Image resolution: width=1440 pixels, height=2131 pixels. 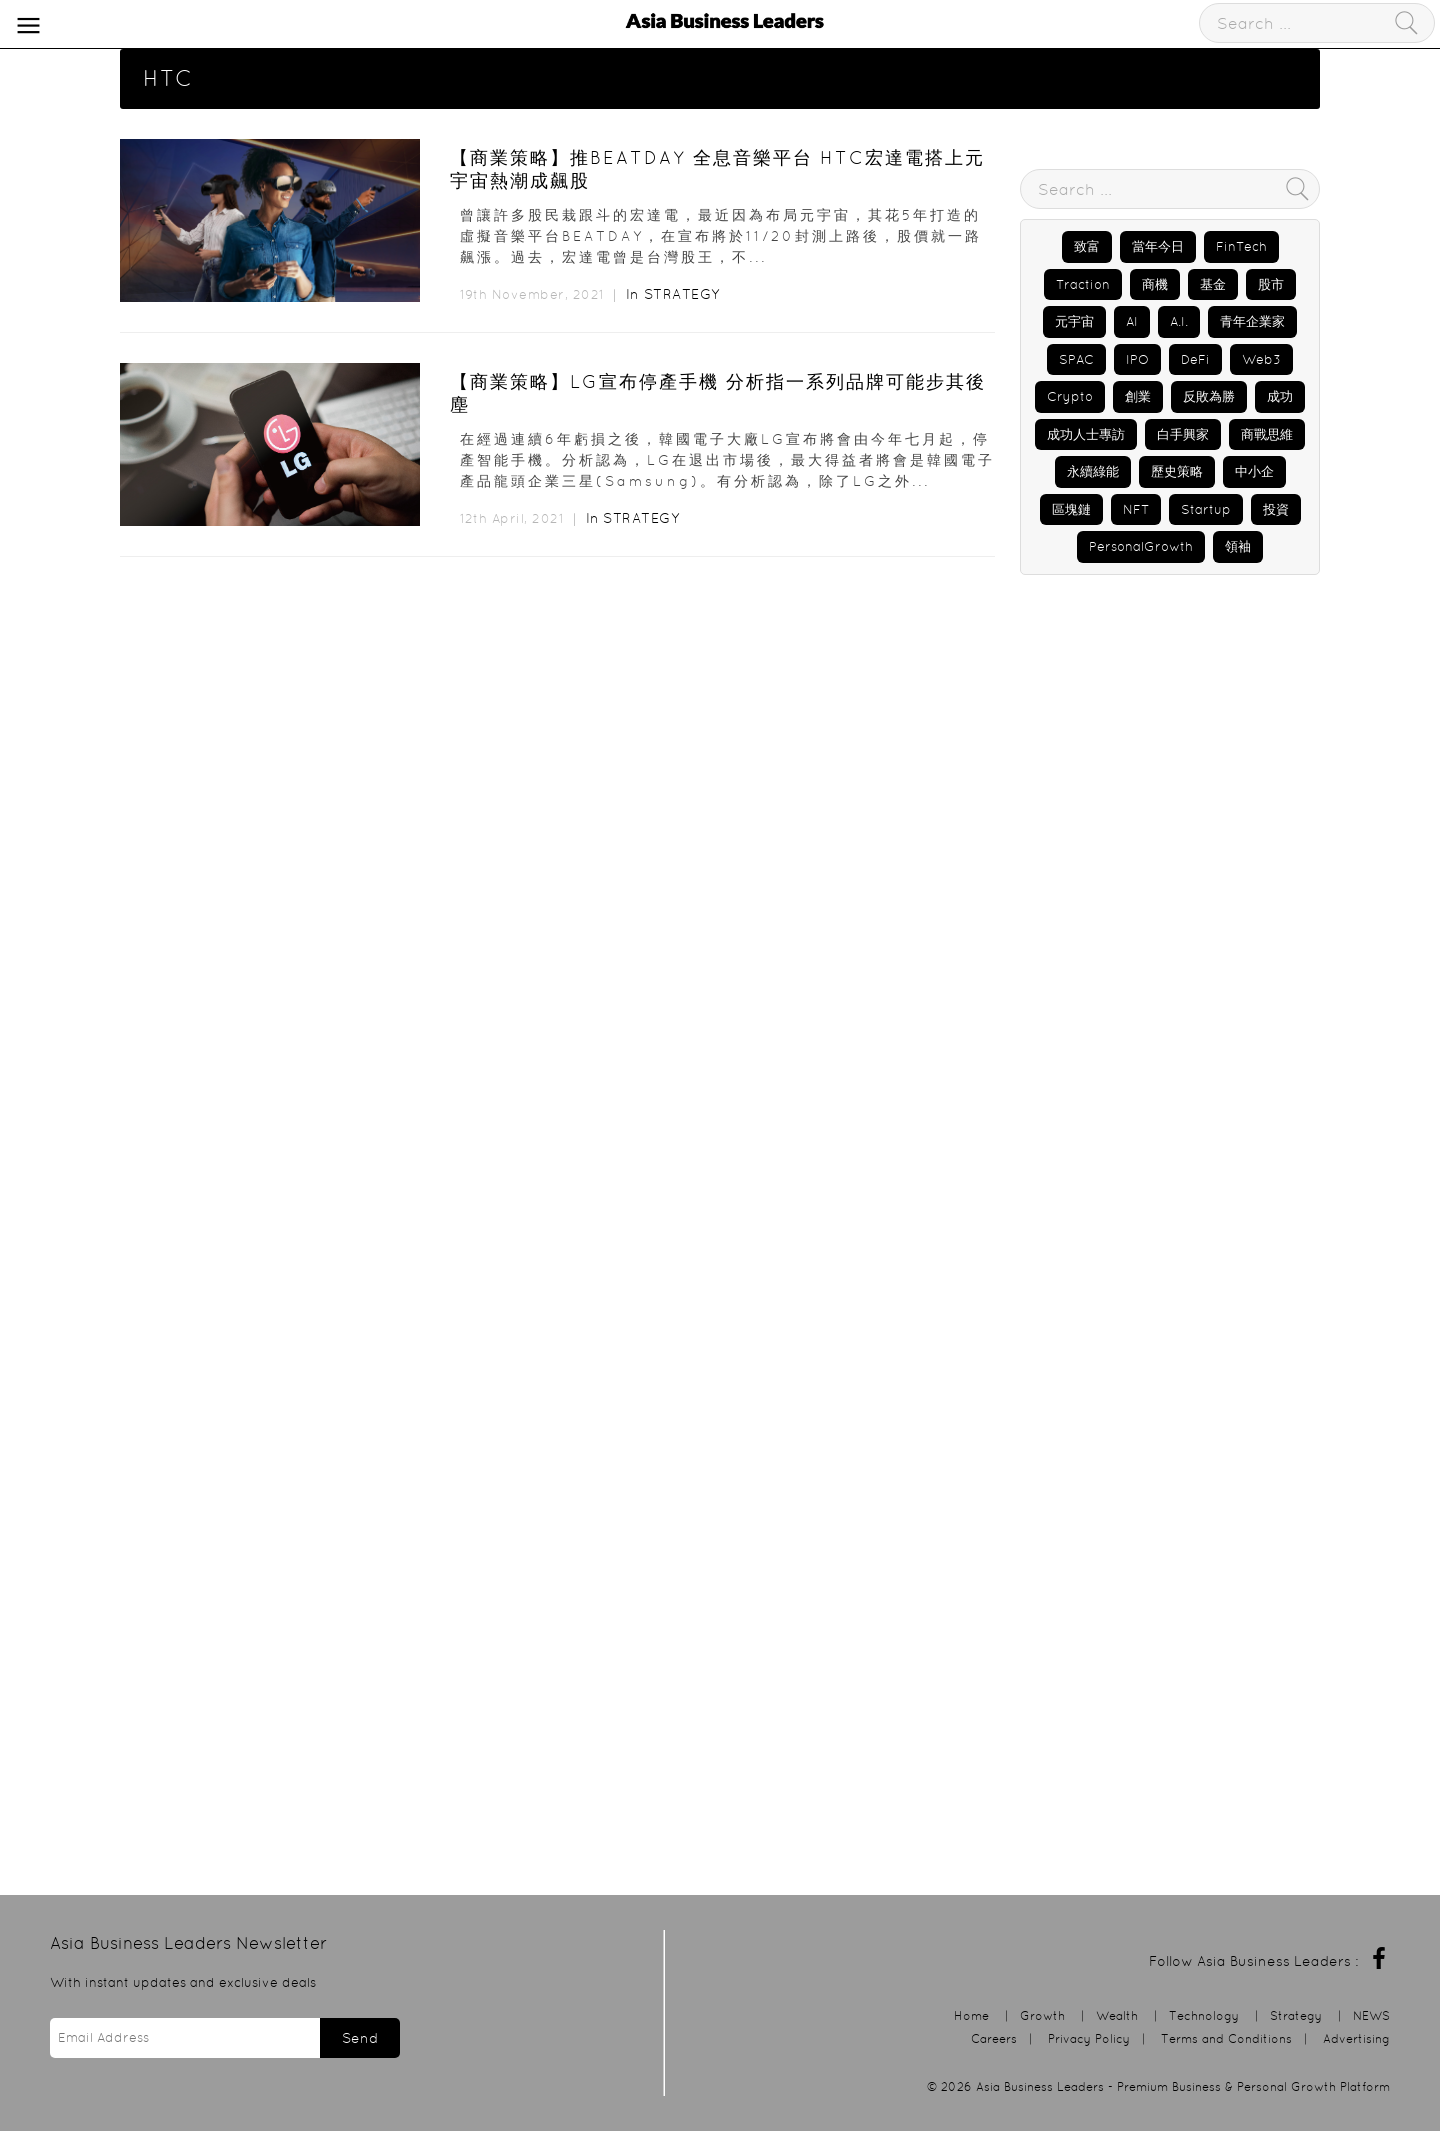 What do you see at coordinates (994, 2038) in the screenshot?
I see `Careers` at bounding box center [994, 2038].